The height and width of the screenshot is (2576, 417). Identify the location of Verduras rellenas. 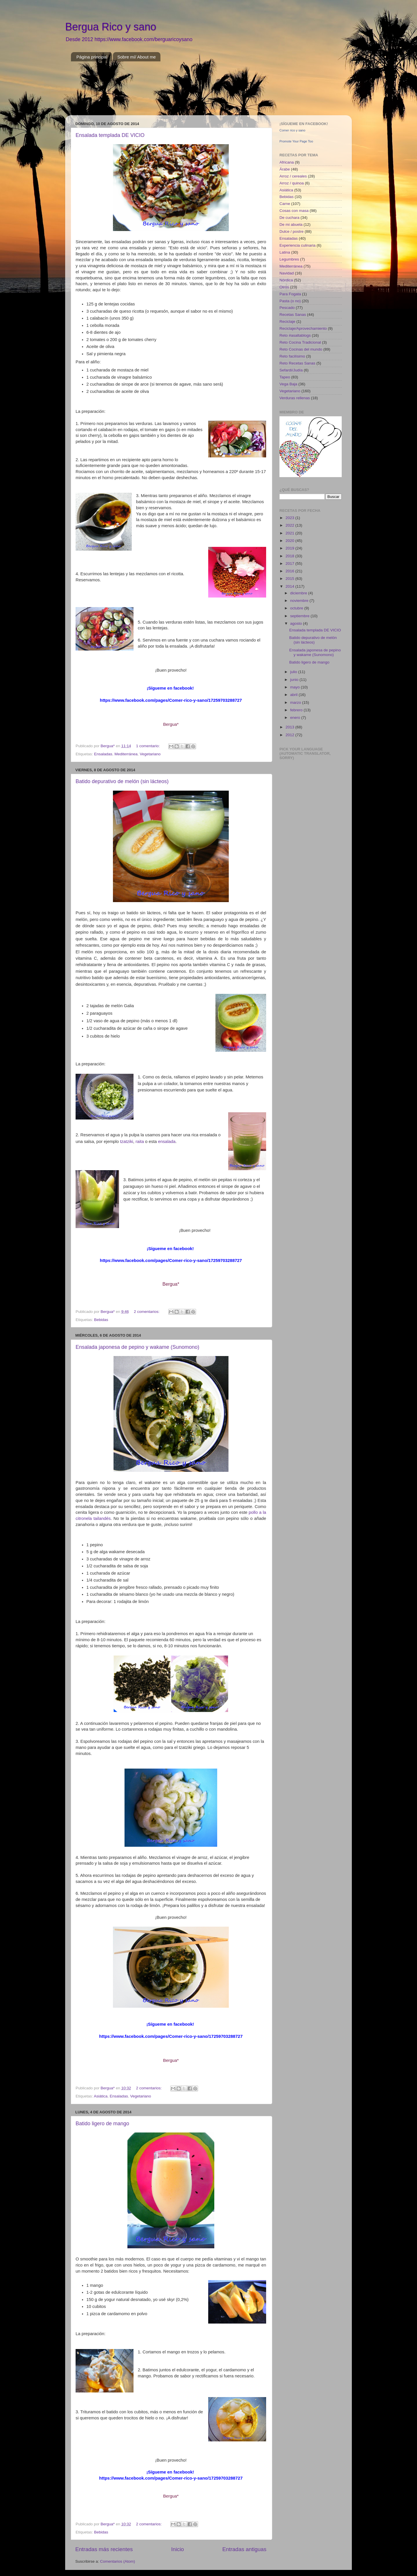
(294, 398).